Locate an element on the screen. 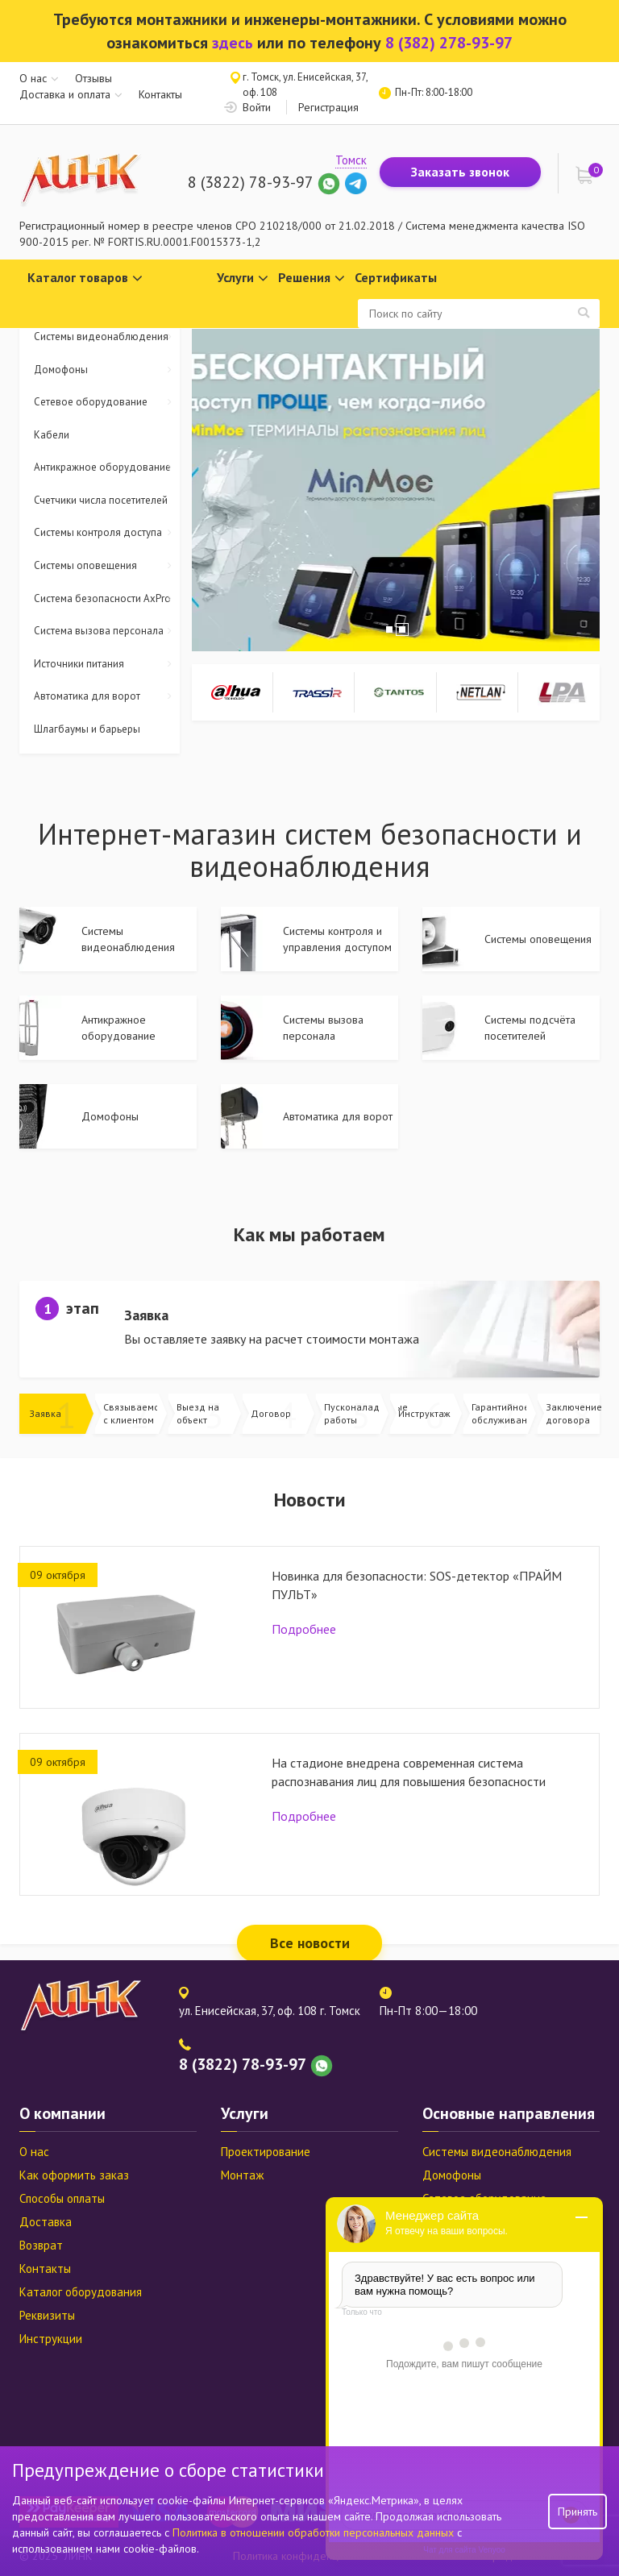 The height and width of the screenshot is (2576, 619). Каталог товаров is located at coordinates (85, 278).